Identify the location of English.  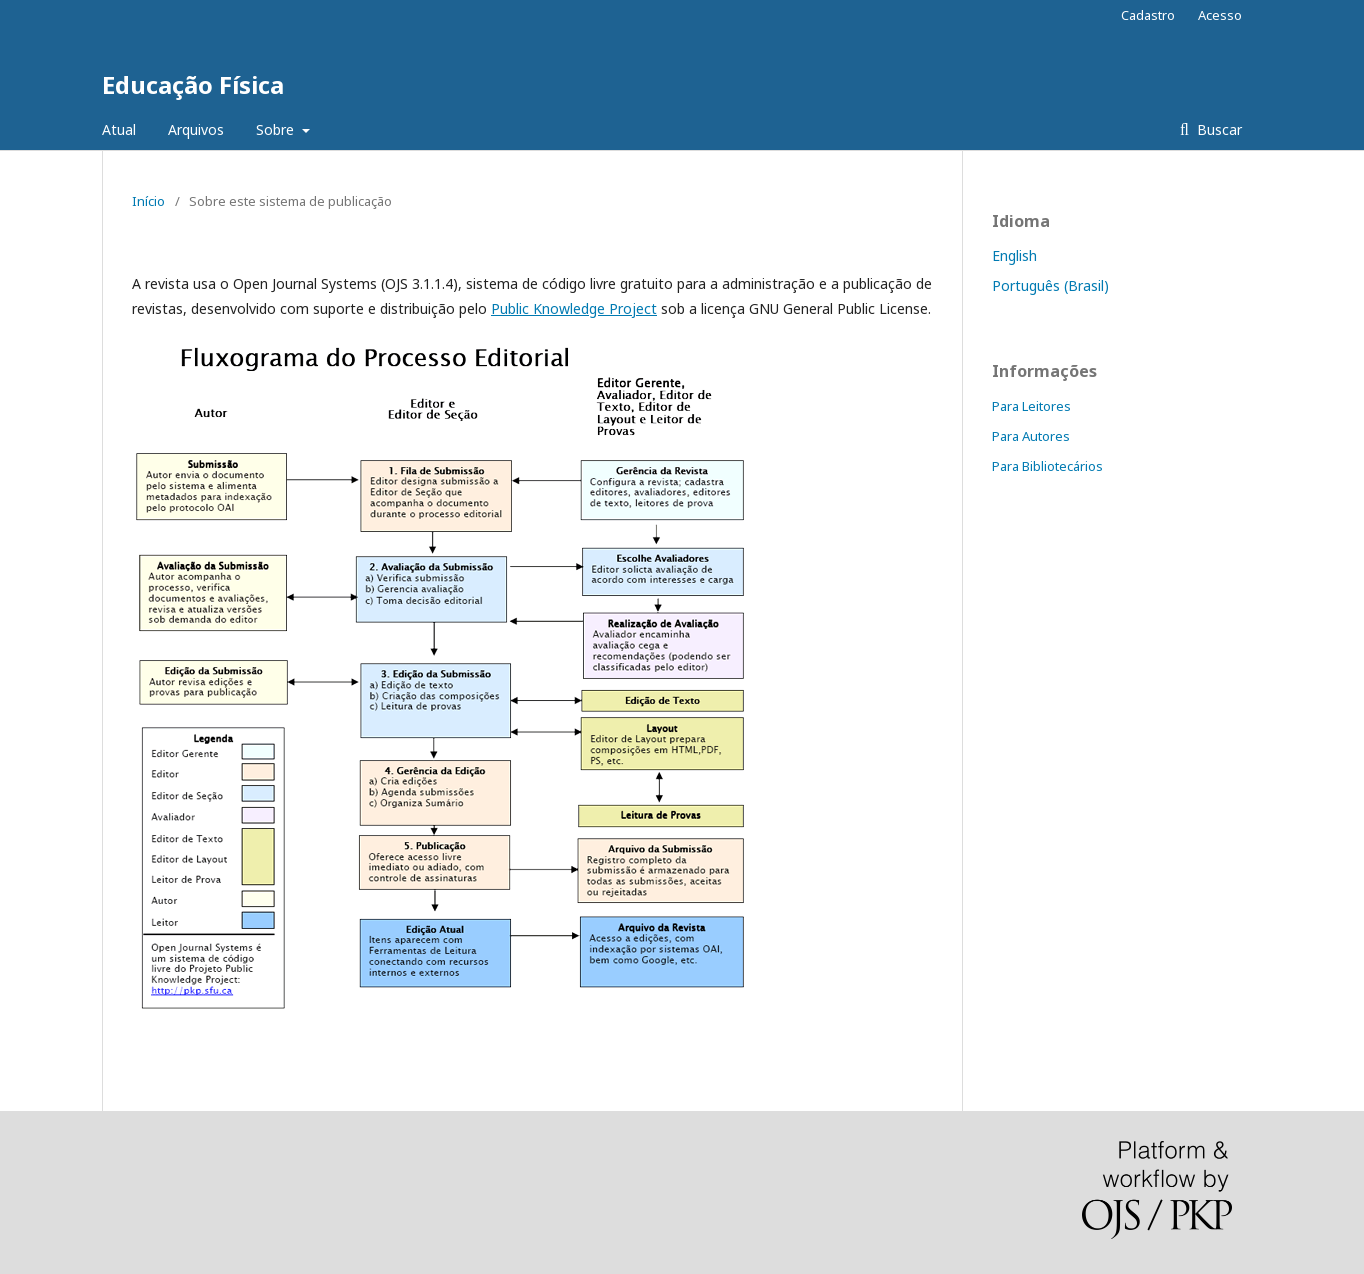
(1014, 255).